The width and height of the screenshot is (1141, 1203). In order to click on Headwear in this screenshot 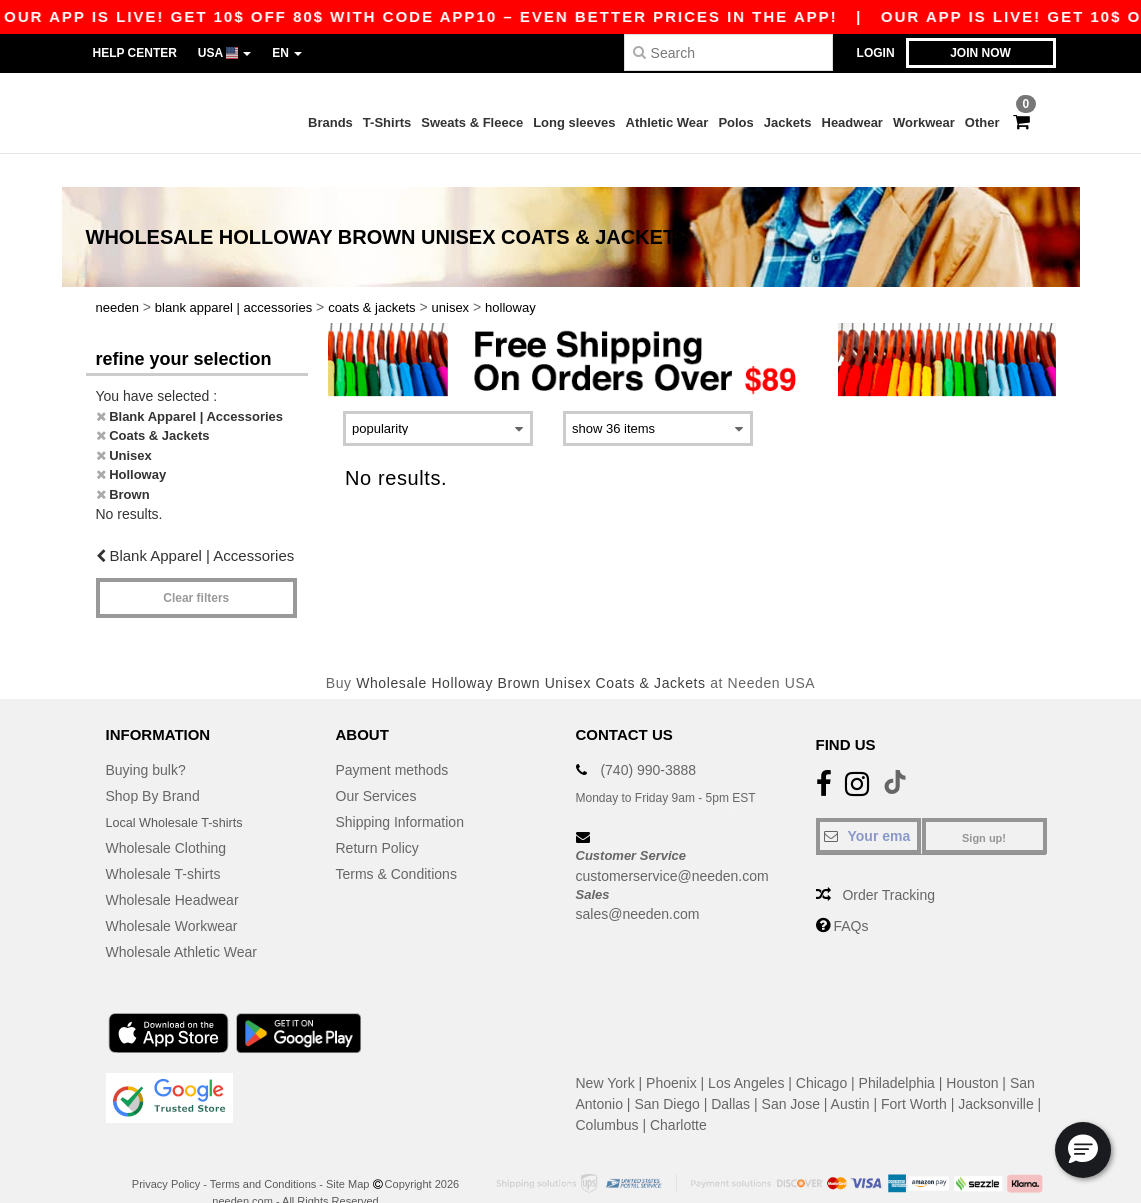, I will do `click(852, 122)`.